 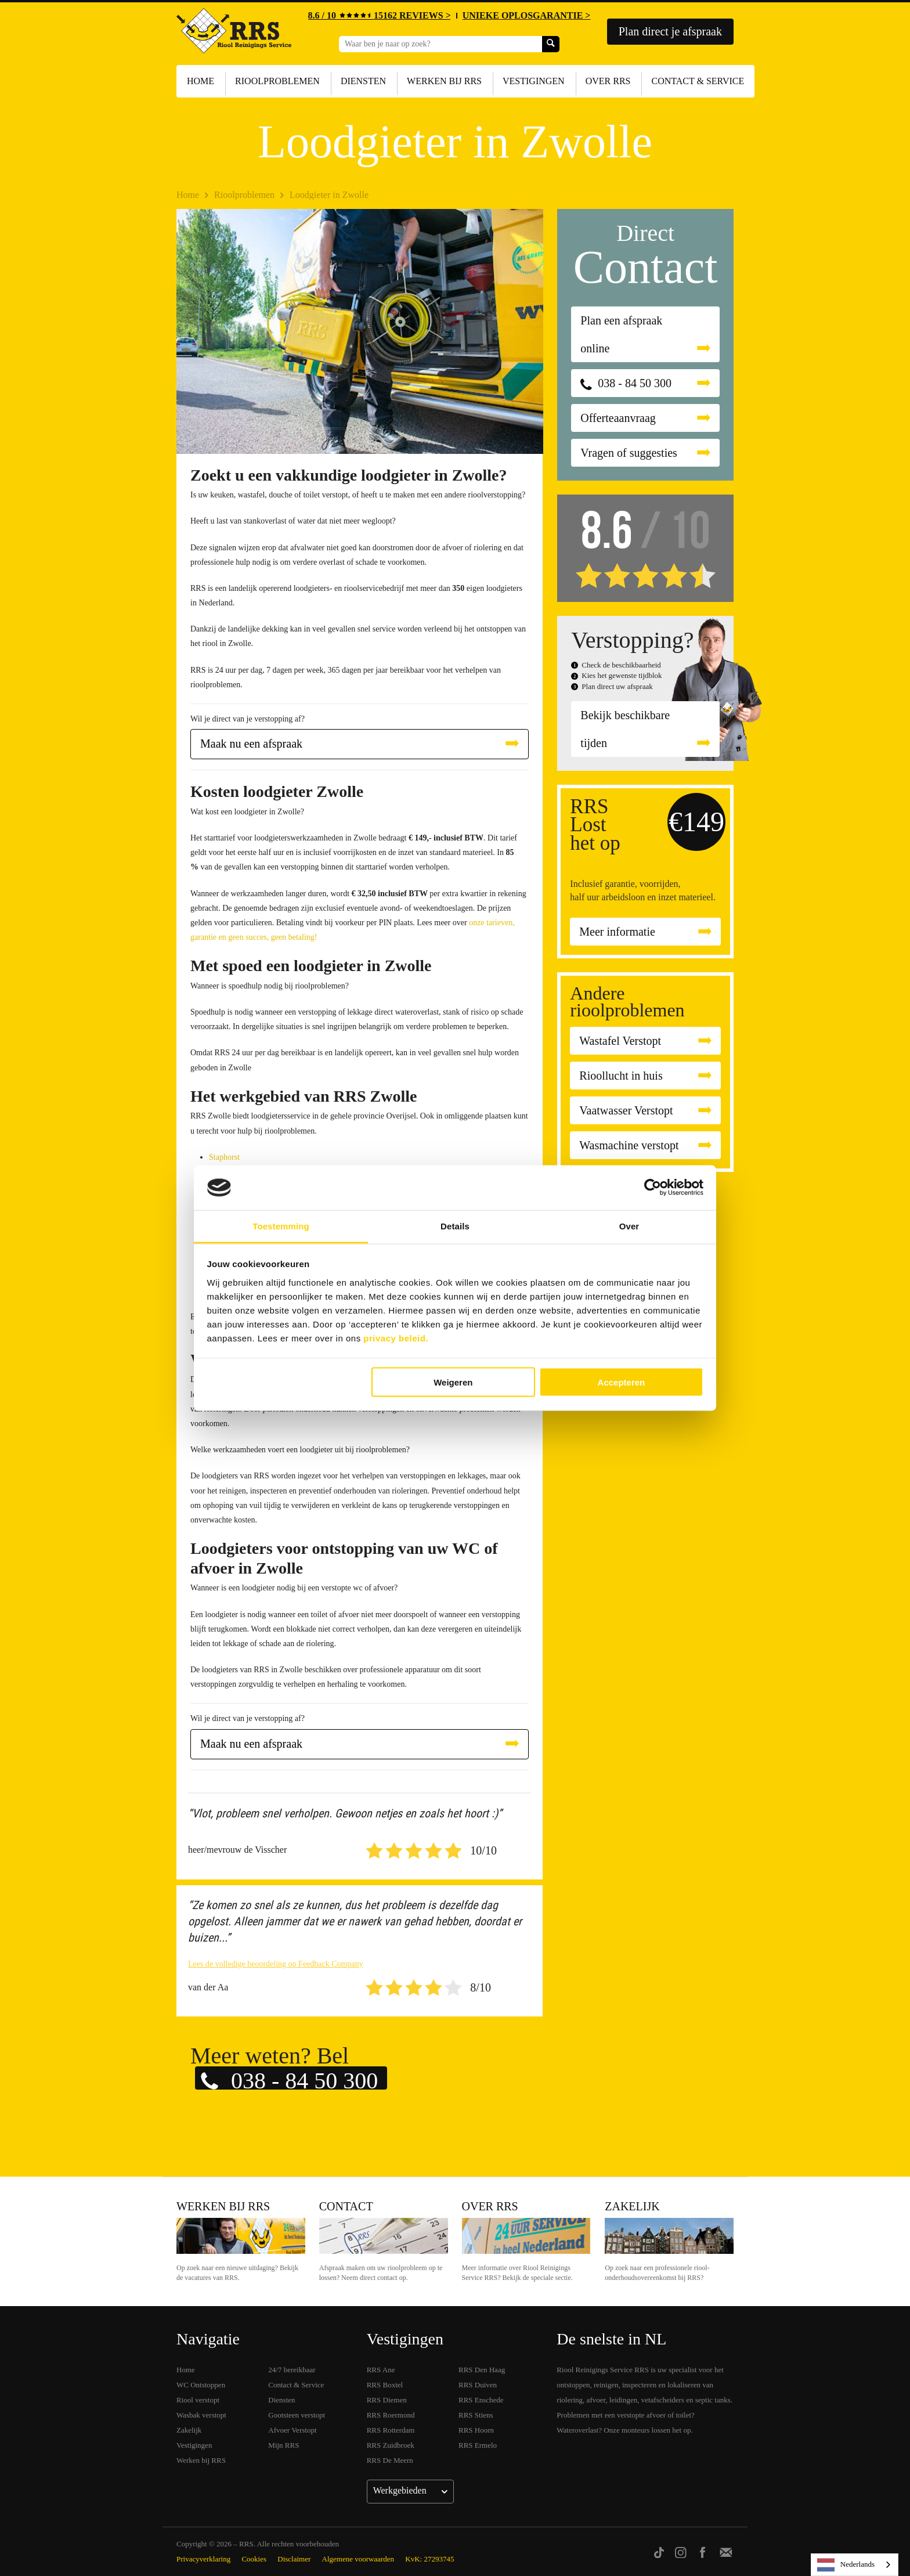 What do you see at coordinates (475, 2415) in the screenshot?
I see `RRS Stiens` at bounding box center [475, 2415].